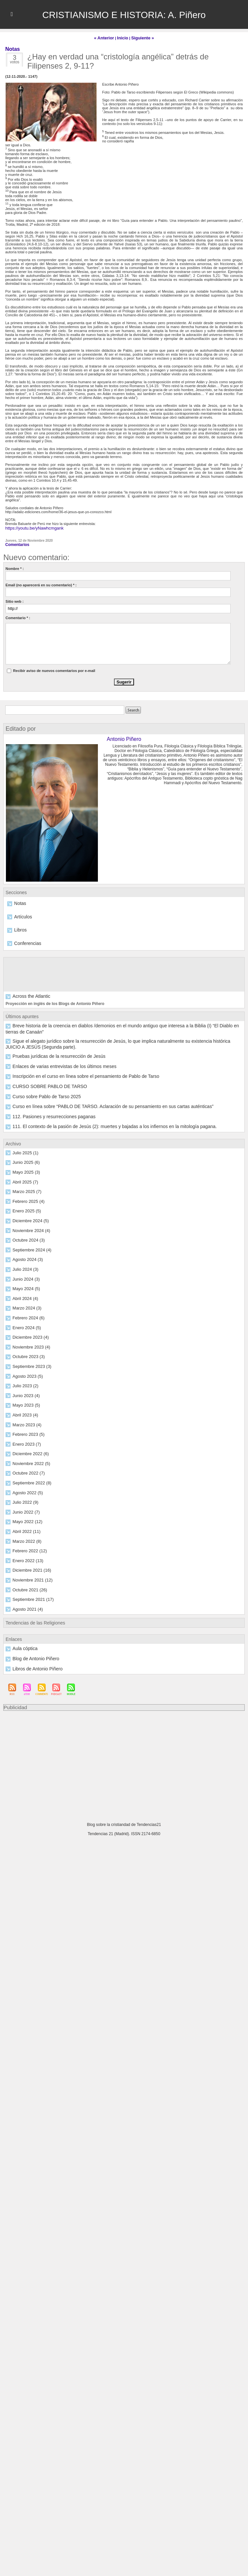 The width and height of the screenshot is (248, 2576). I want to click on Diciembre 2023 (4), so click(27, 1312).